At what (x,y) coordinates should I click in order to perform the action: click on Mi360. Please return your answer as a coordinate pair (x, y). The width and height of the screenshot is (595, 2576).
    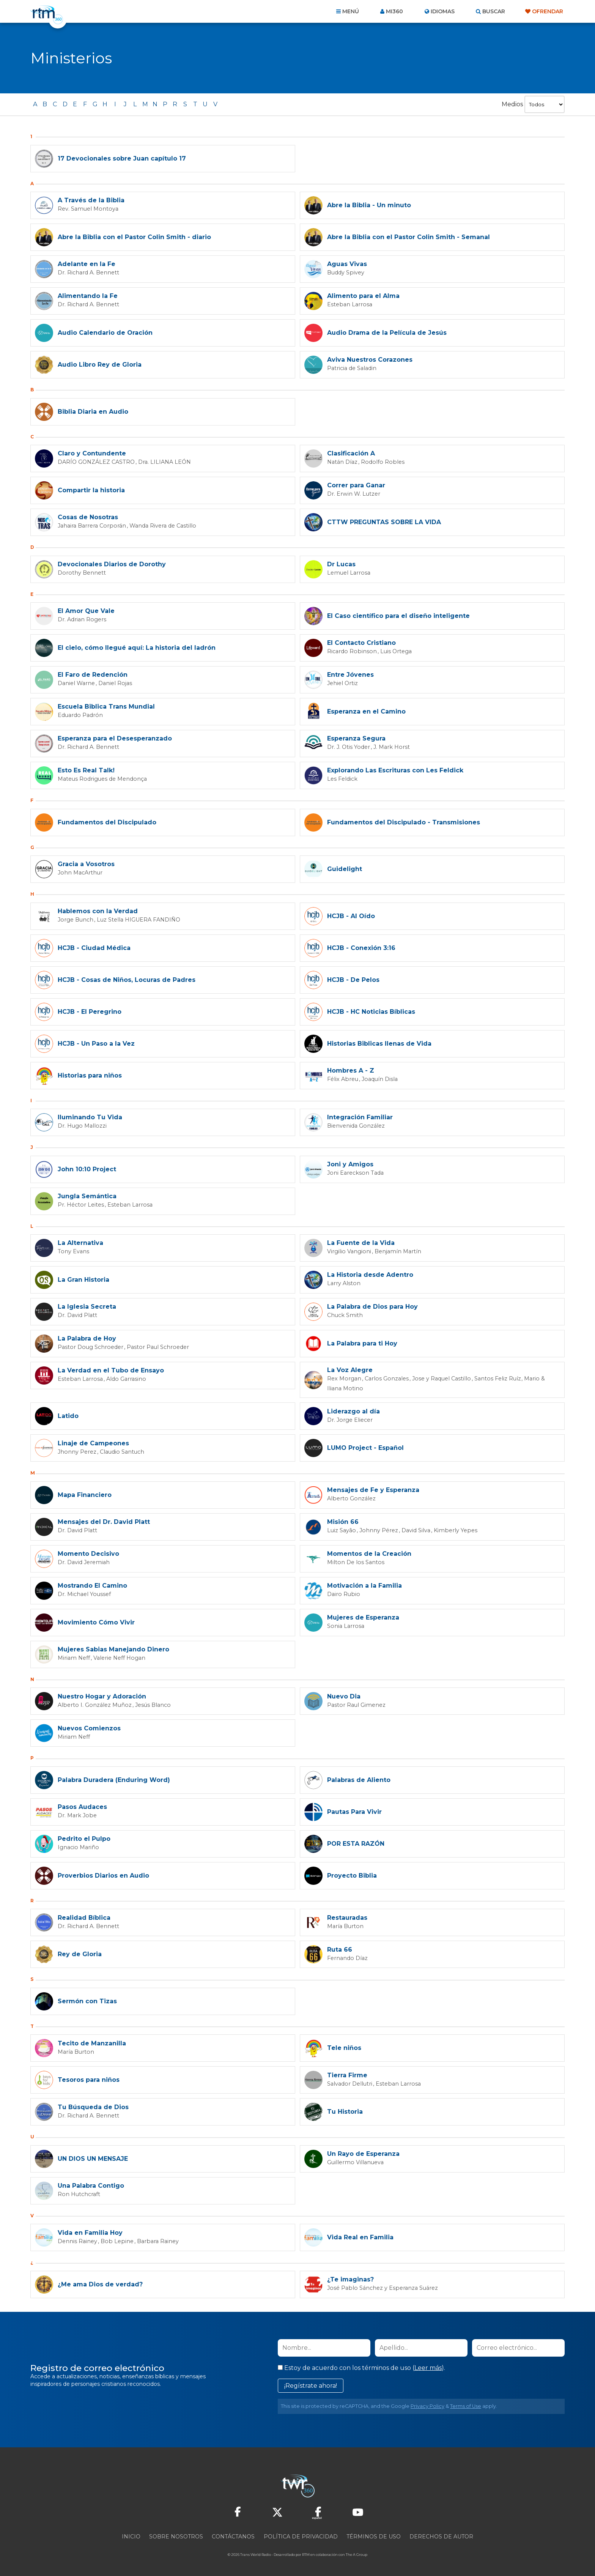
    Looking at the image, I should click on (394, 11).